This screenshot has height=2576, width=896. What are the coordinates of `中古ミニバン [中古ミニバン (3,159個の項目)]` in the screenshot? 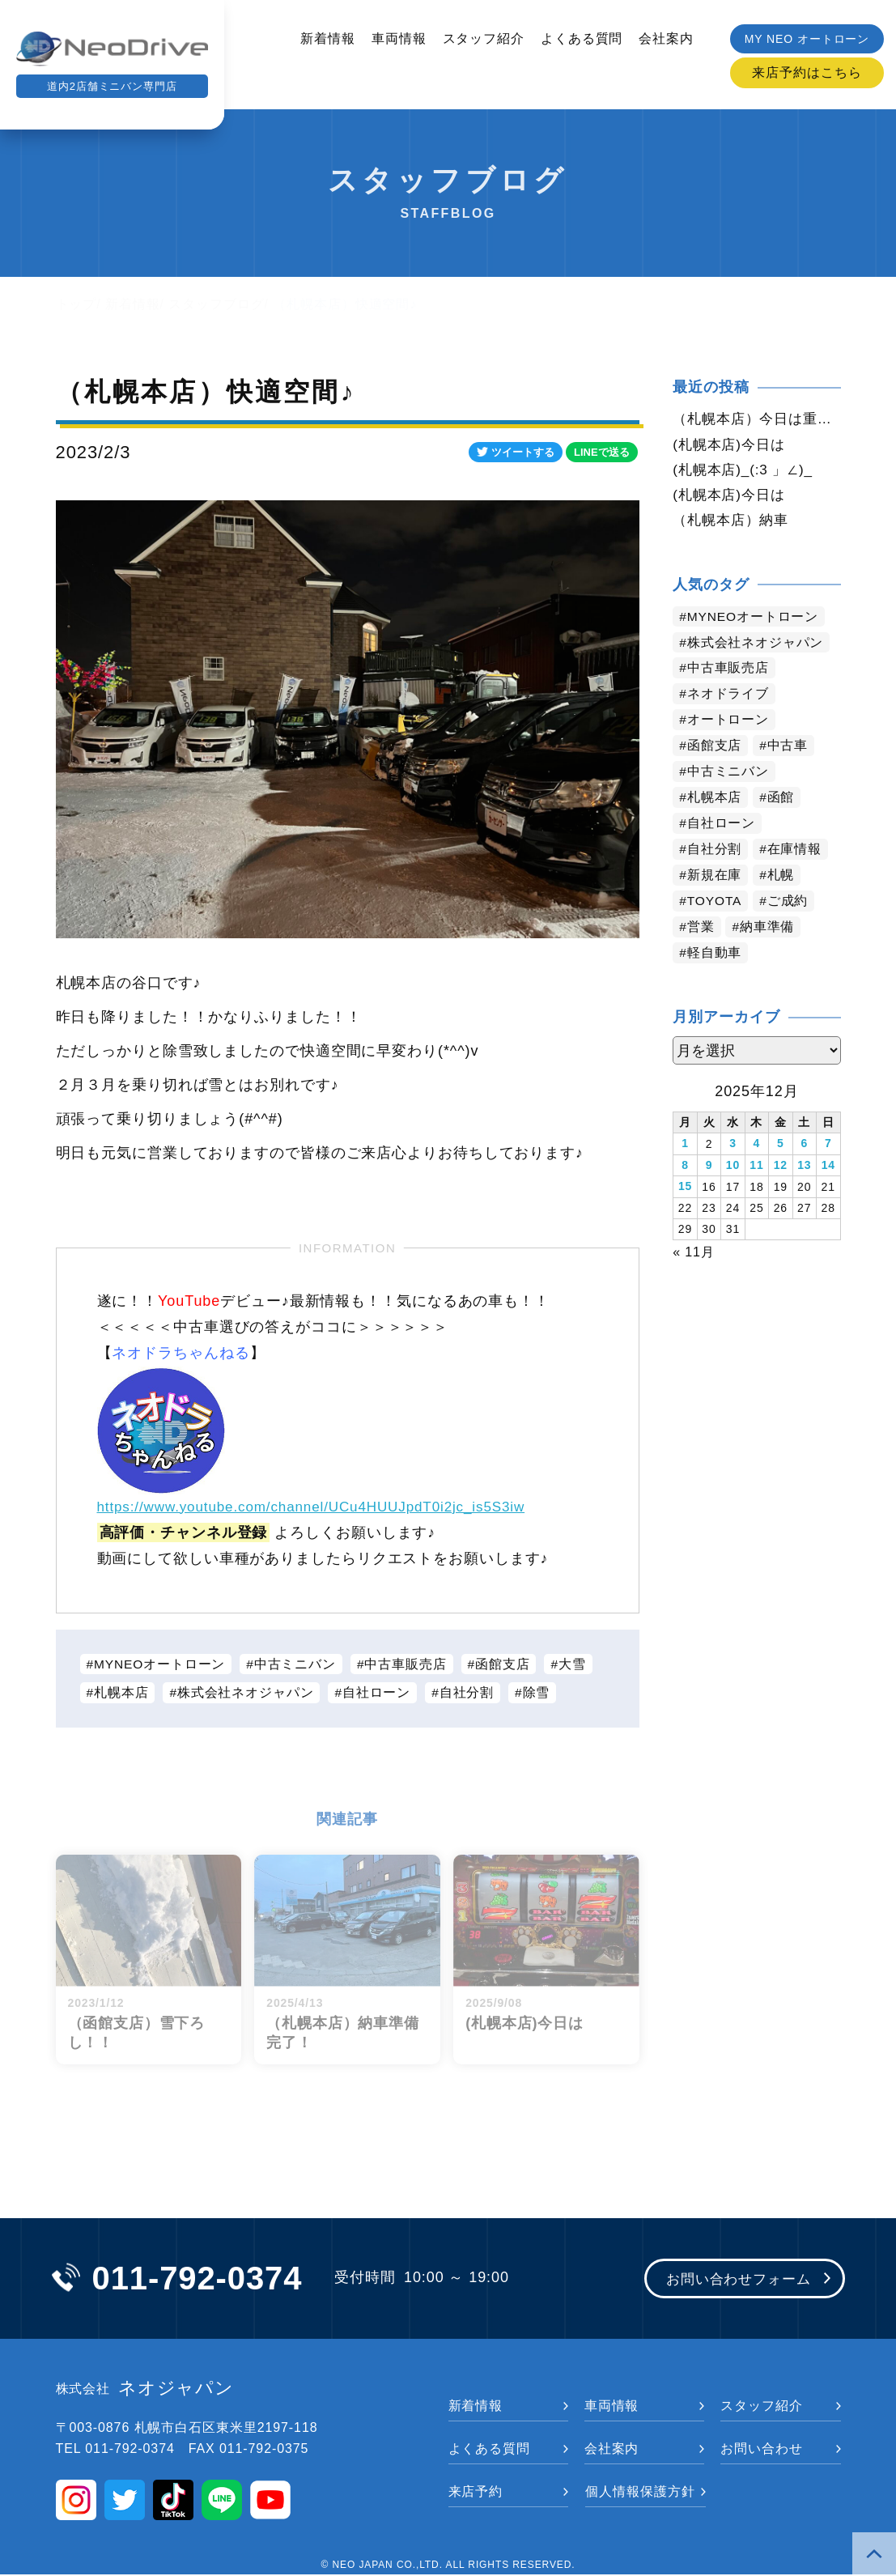 It's located at (728, 774).